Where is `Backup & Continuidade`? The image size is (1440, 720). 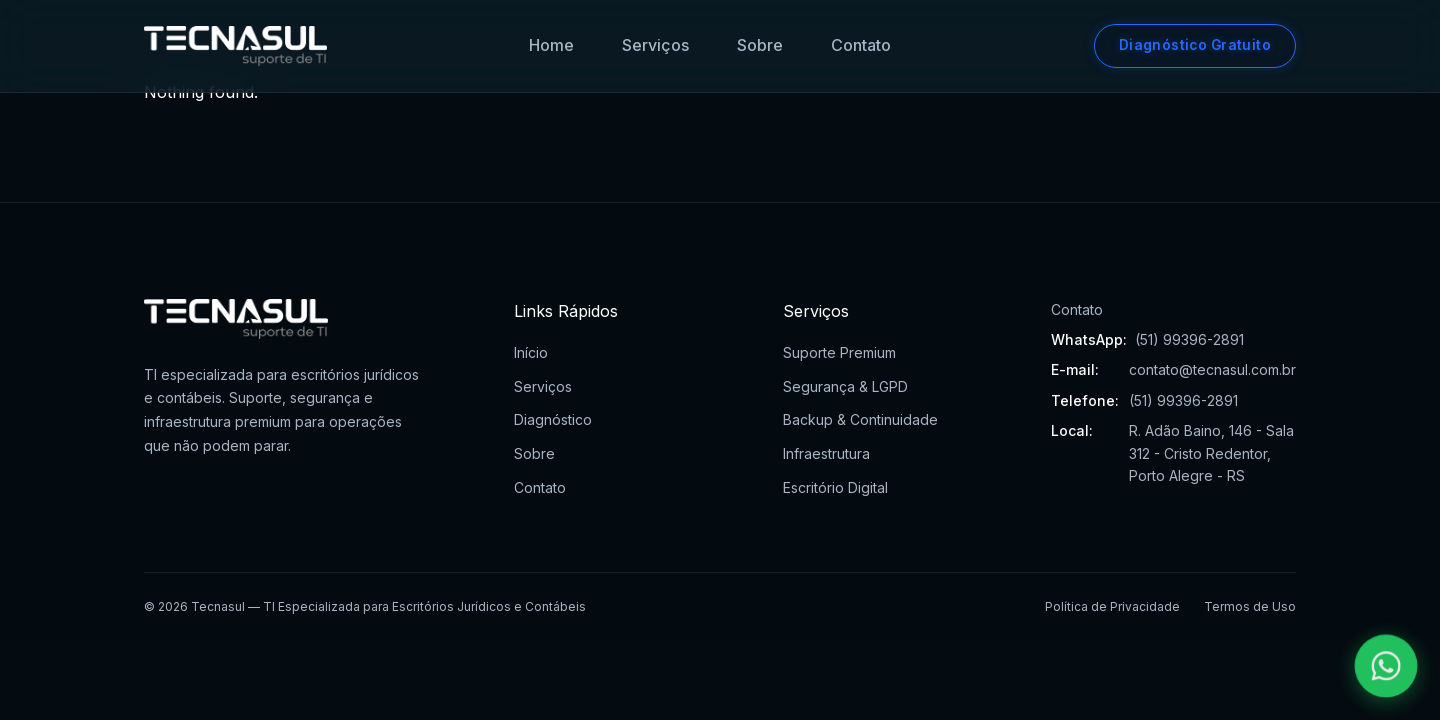 Backup & Continuidade is located at coordinates (860, 419).